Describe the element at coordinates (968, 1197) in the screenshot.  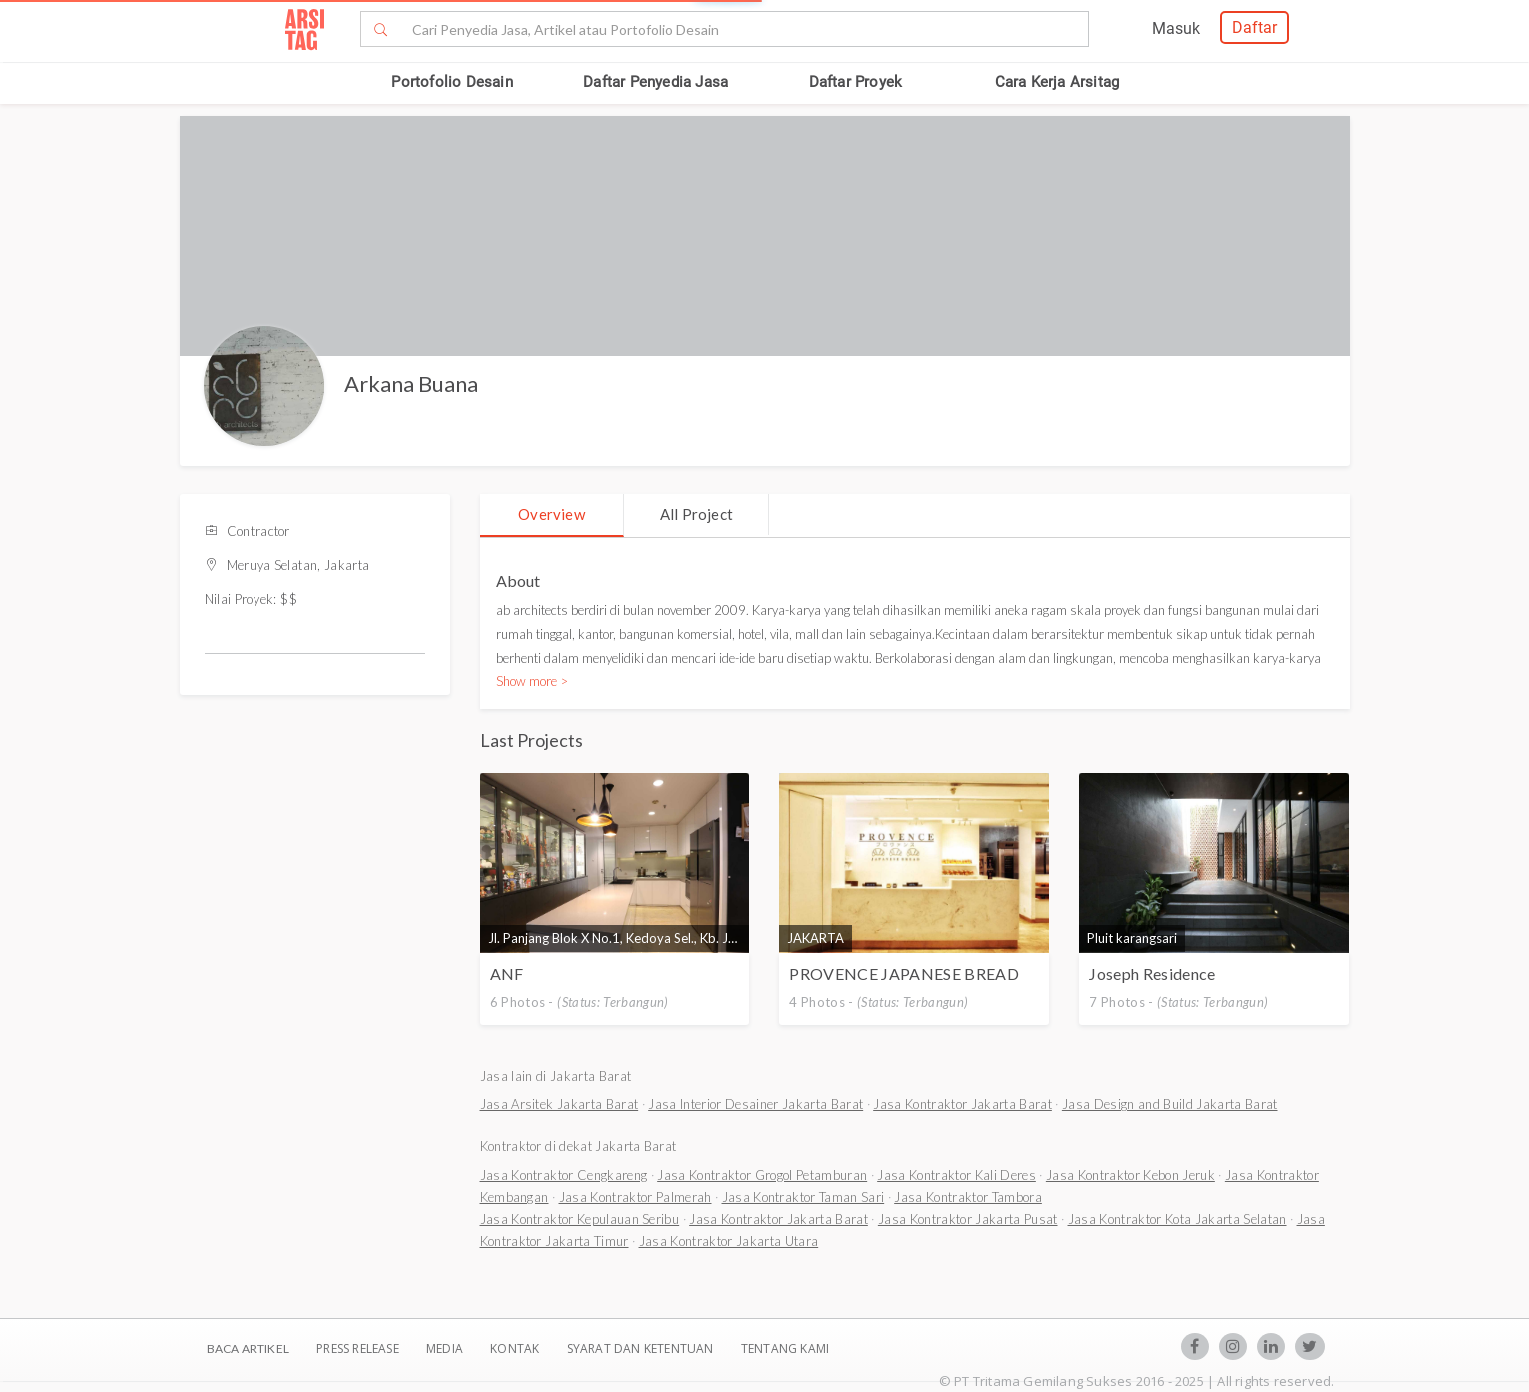
I see `Jasa Kontraktor Tambora` at that location.